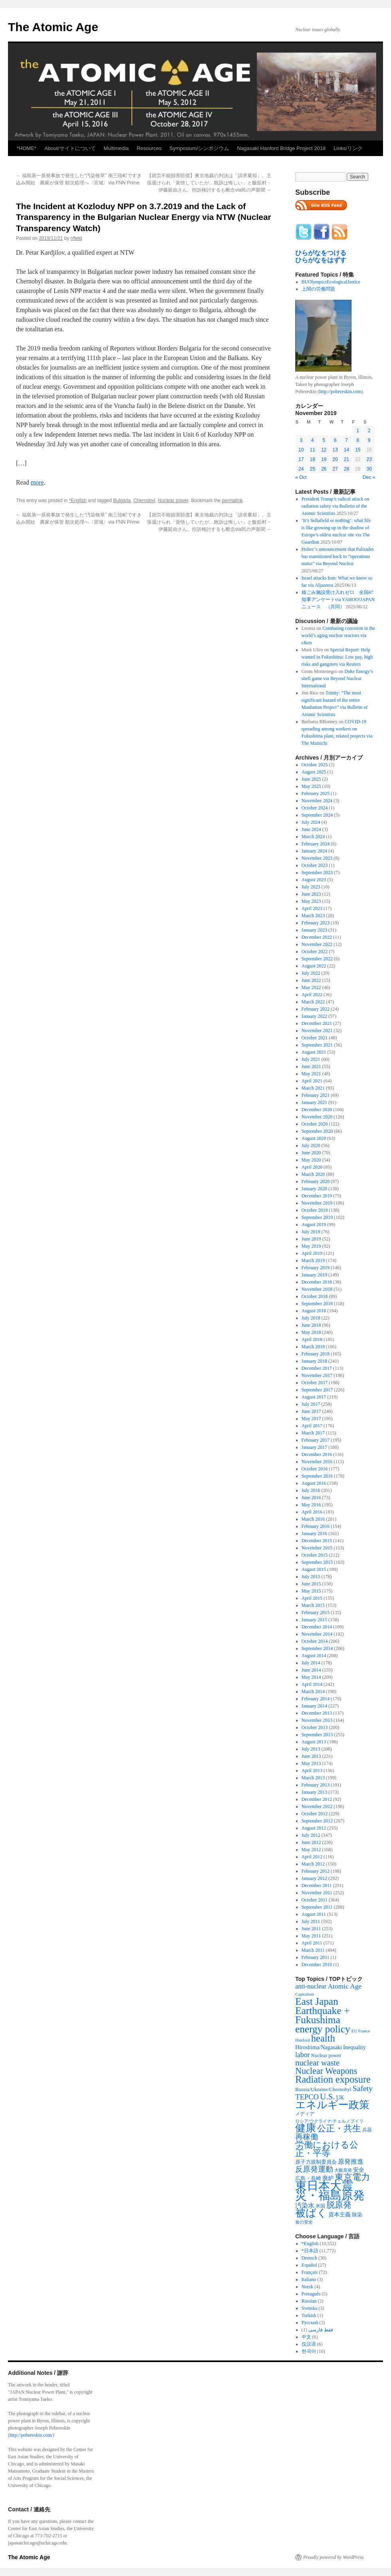 This screenshot has width=391, height=2576. Describe the element at coordinates (309, 2301) in the screenshot. I see `Russian` at that location.